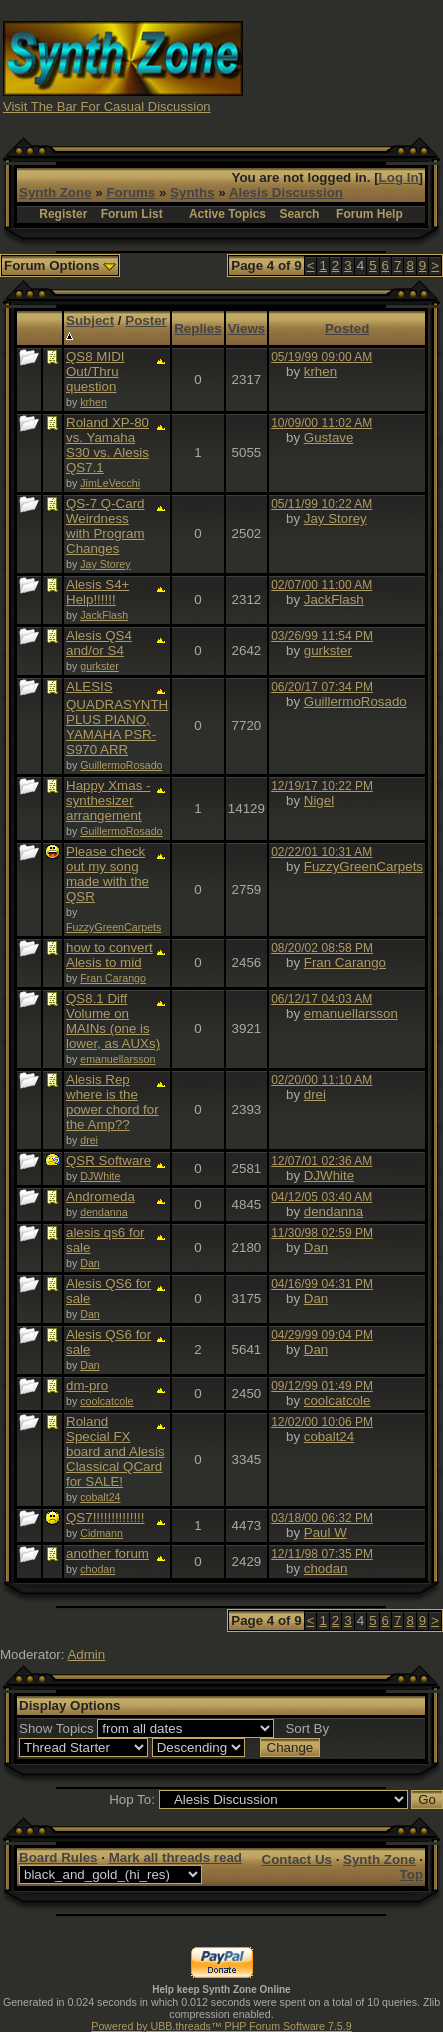 The width and height of the screenshot is (443, 2032). What do you see at coordinates (286, 192) in the screenshot?
I see `Alesis Discussion` at bounding box center [286, 192].